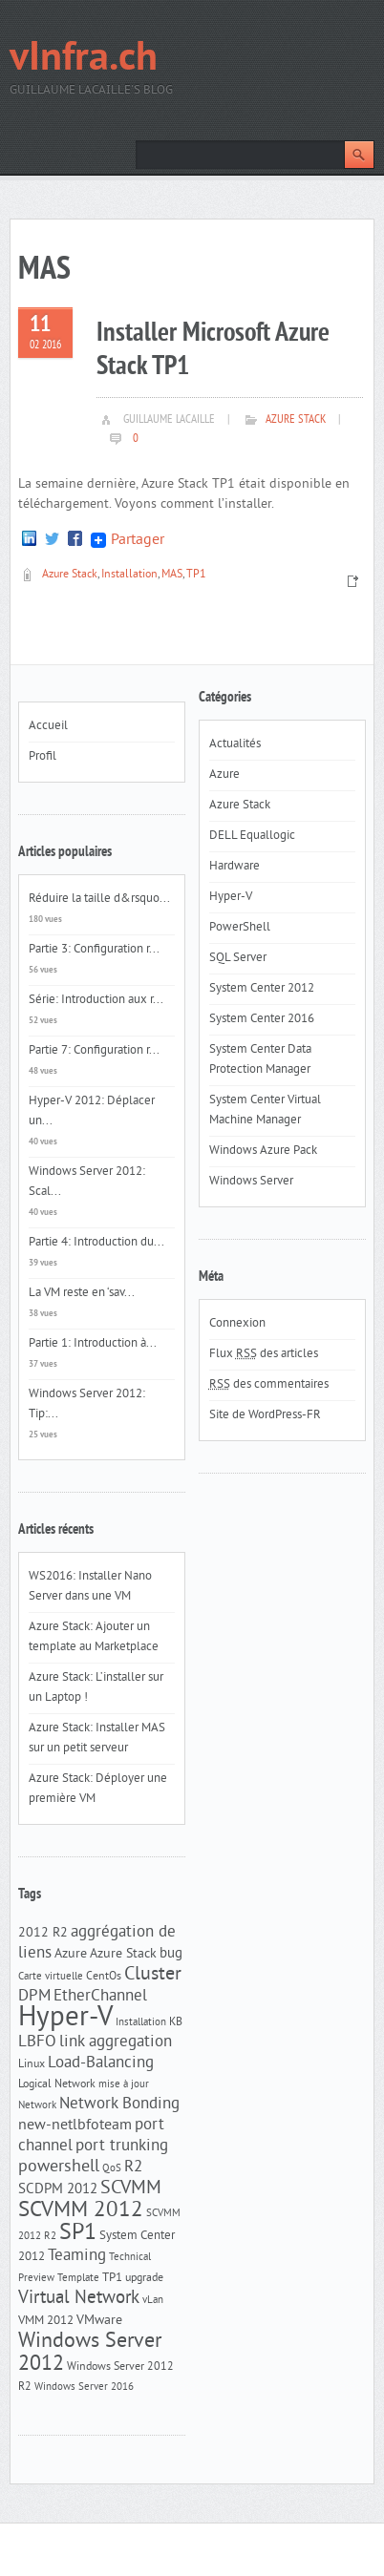  I want to click on powershell, so click(58, 2167).